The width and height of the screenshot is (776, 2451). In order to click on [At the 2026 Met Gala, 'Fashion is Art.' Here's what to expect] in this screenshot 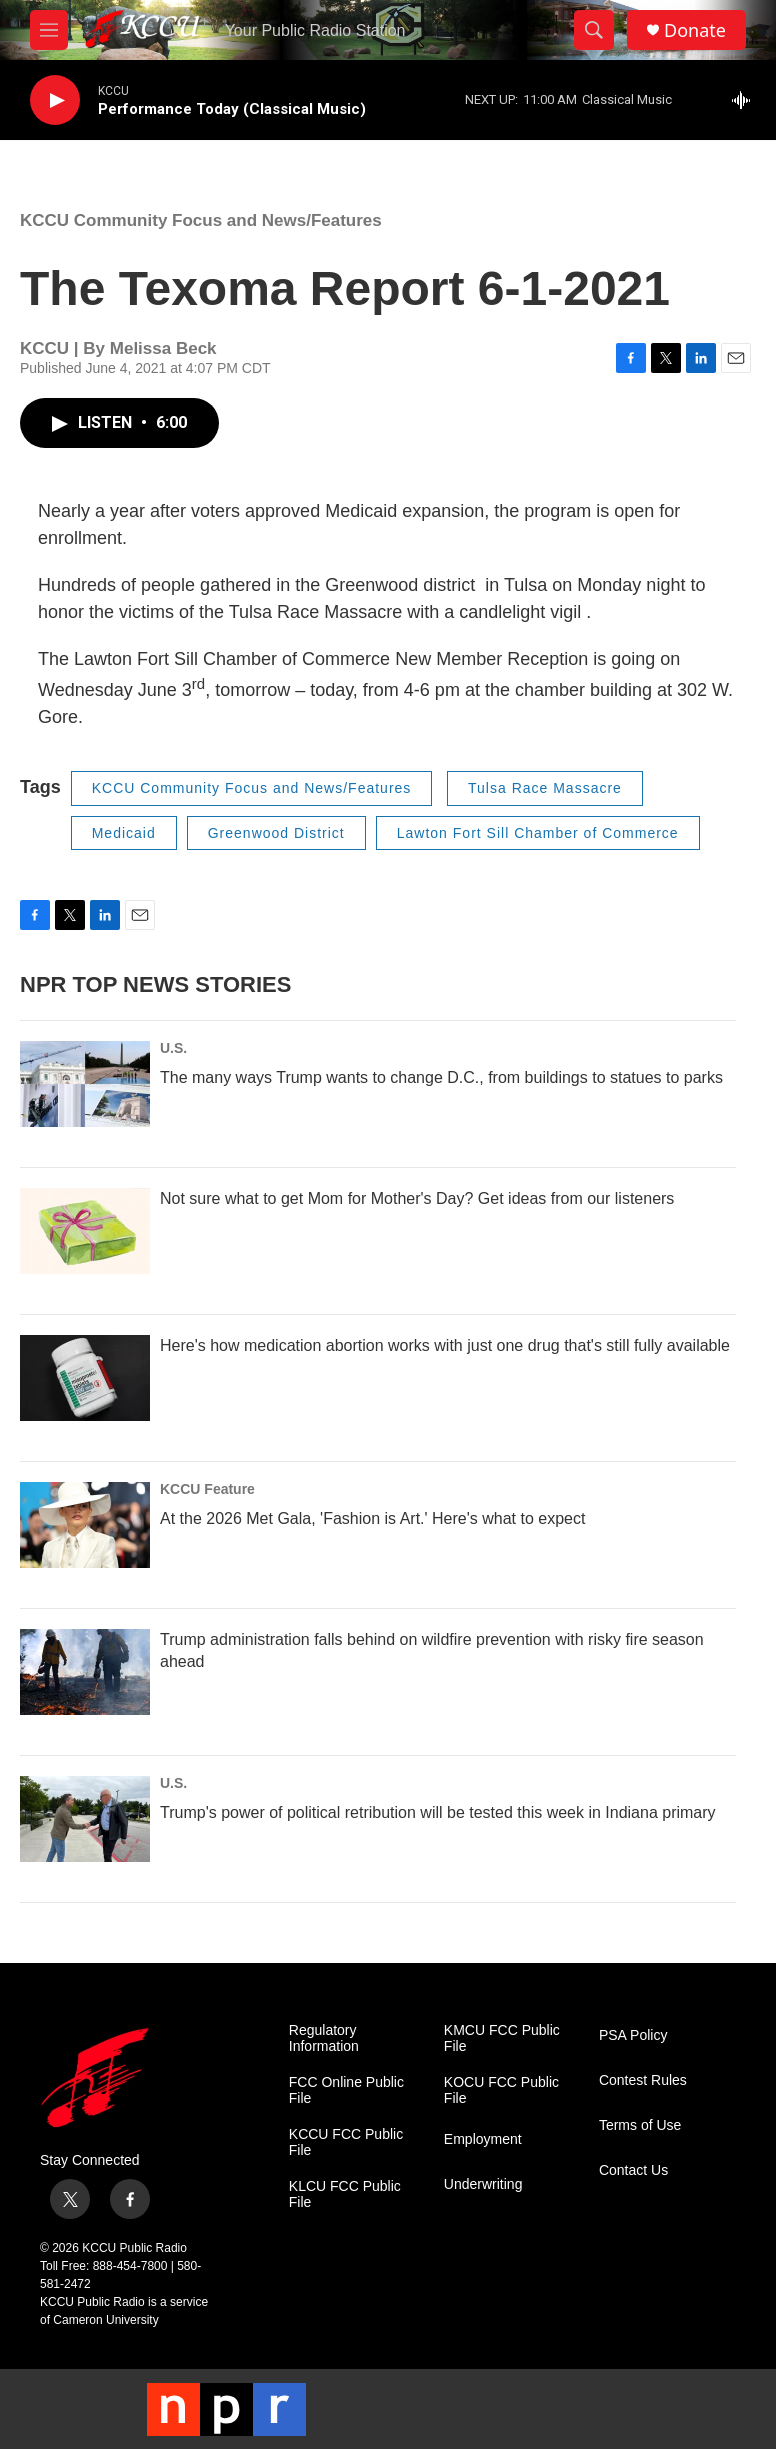, I will do `click(85, 1525)`.